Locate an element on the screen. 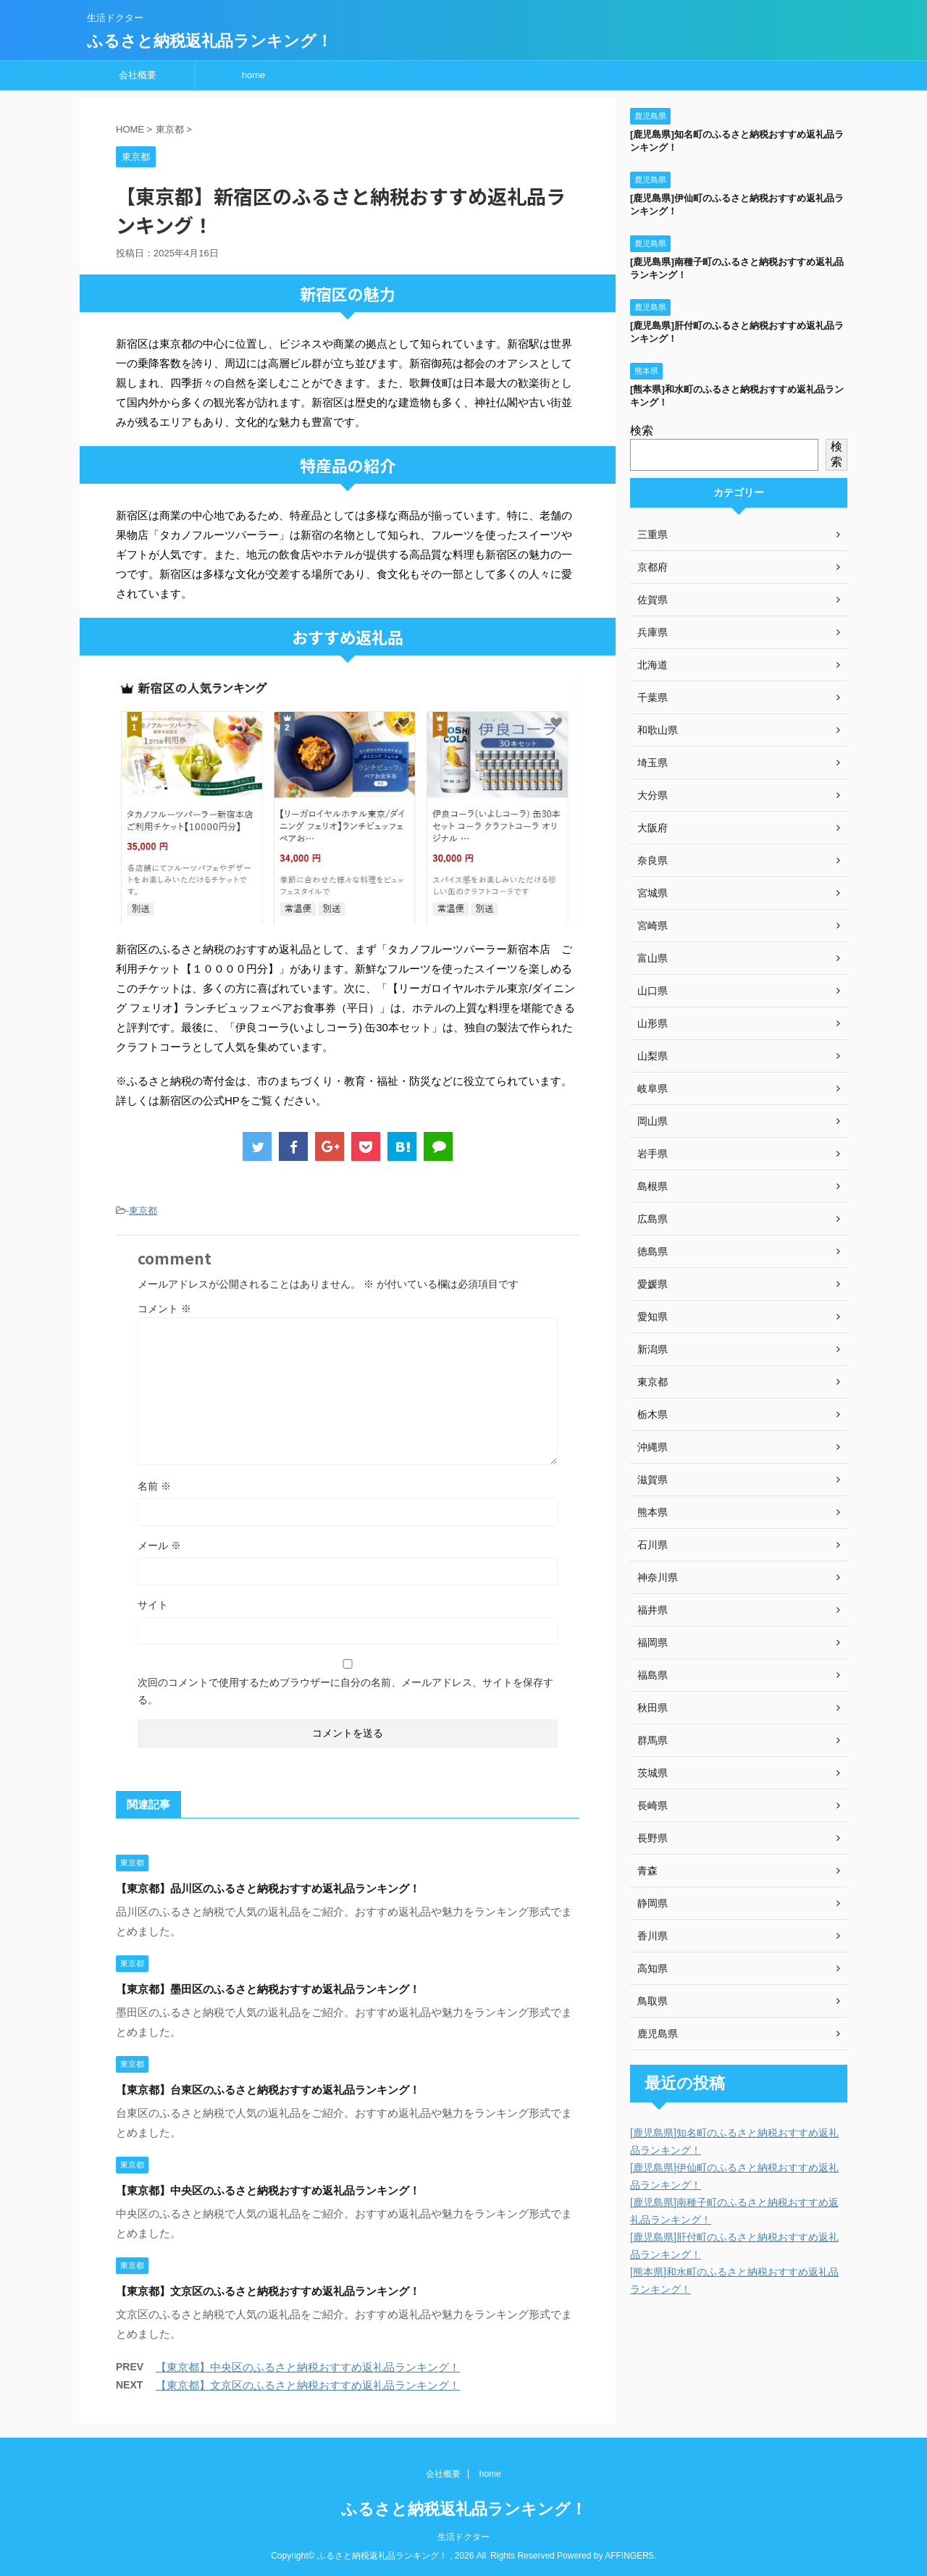 Image resolution: width=927 pixels, height=2576 pixels. サイト is located at coordinates (153, 1605).